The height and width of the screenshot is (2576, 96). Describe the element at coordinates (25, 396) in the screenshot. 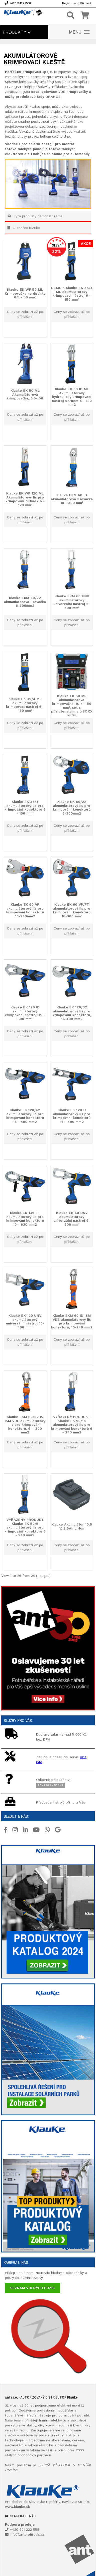

I see `Klauke EK 50 ML Akumulátorová krimpovačka, 0.5- 50 mm²` at that location.